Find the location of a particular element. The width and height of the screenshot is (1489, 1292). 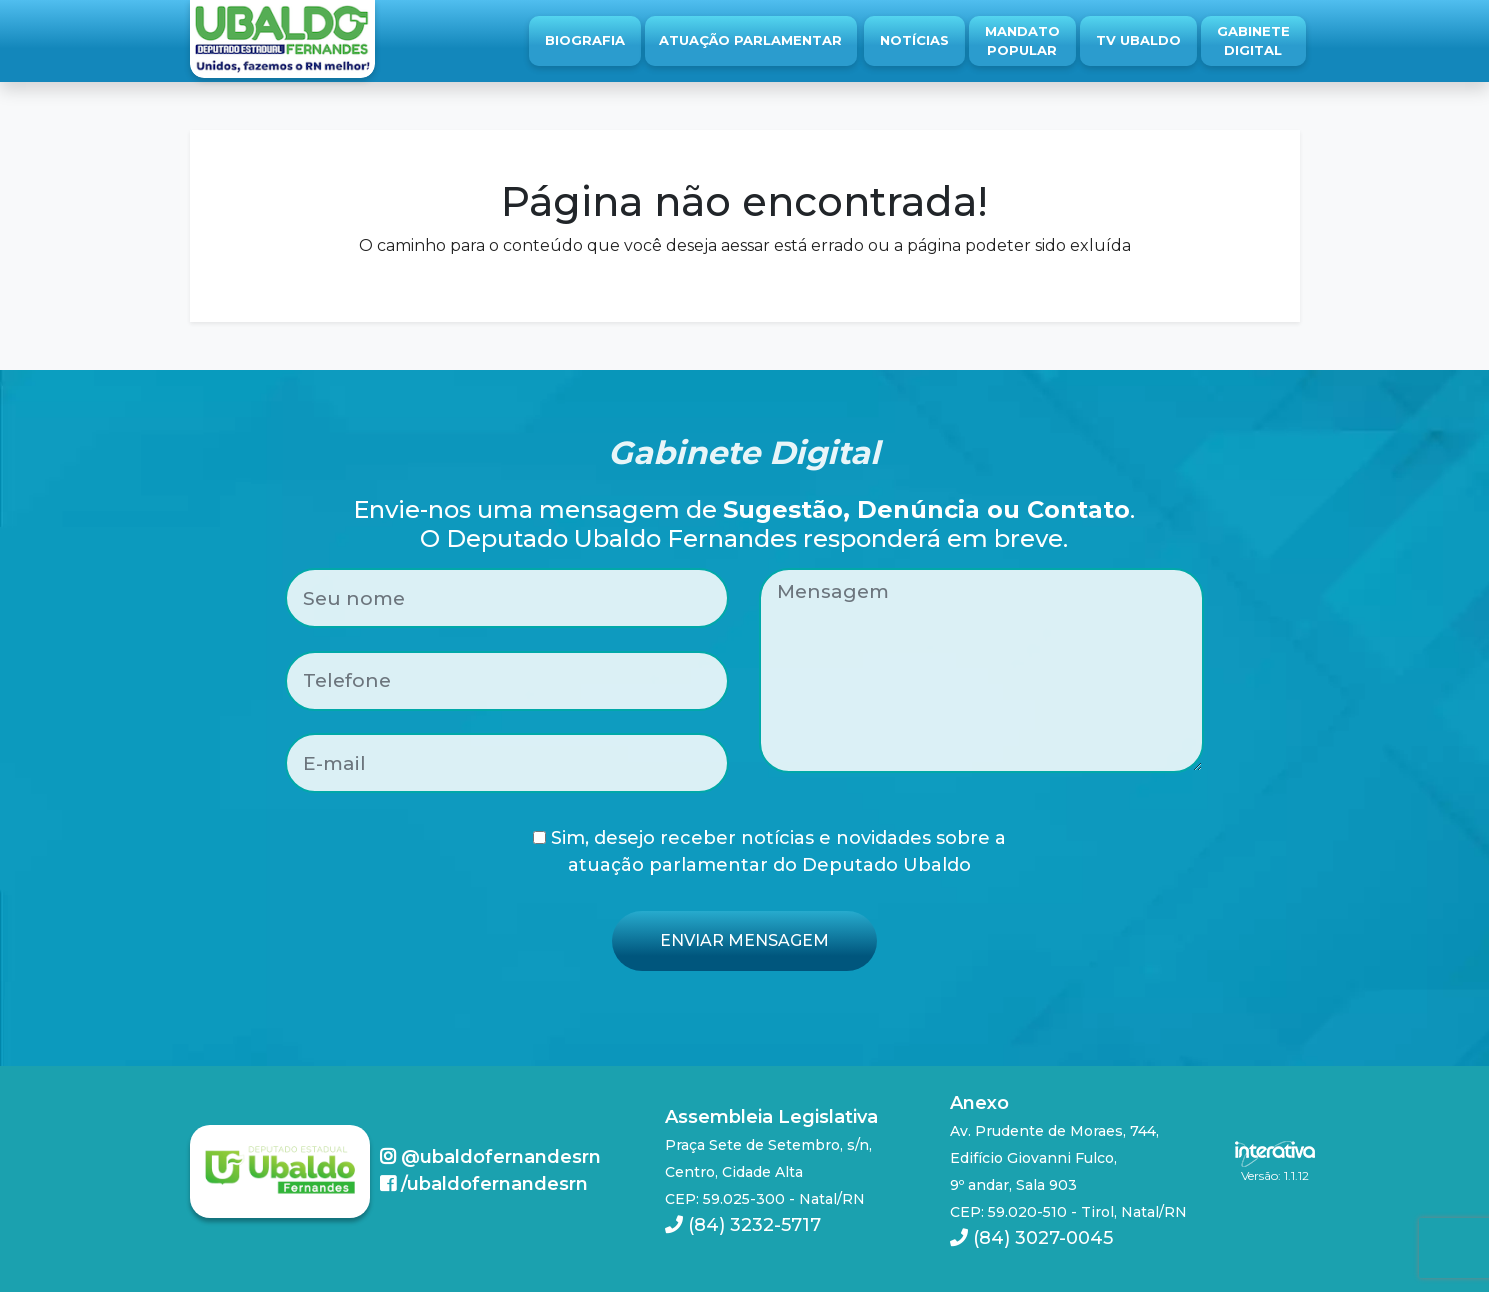

/ubaldofernandesrn is located at coordinates (484, 1184).